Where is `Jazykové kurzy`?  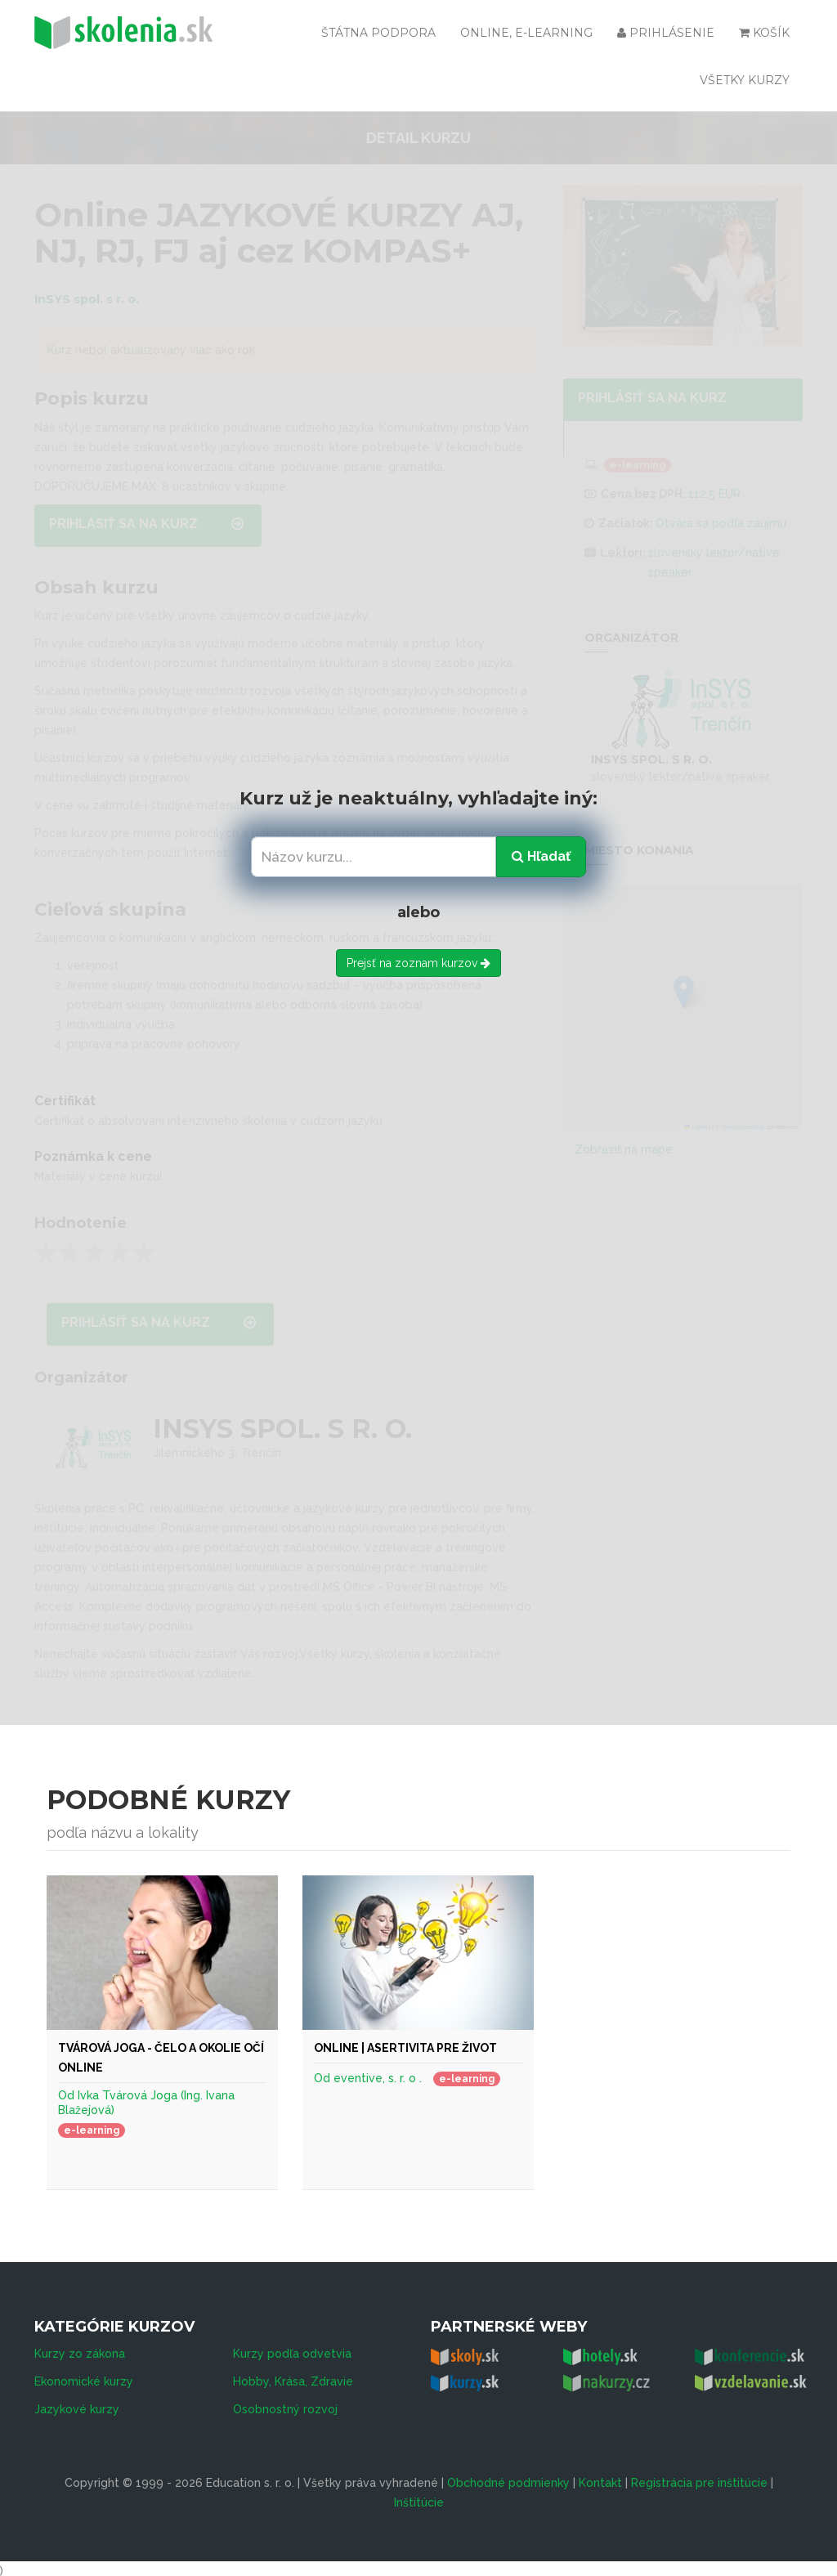
Jazykové kurzy is located at coordinates (76, 2404).